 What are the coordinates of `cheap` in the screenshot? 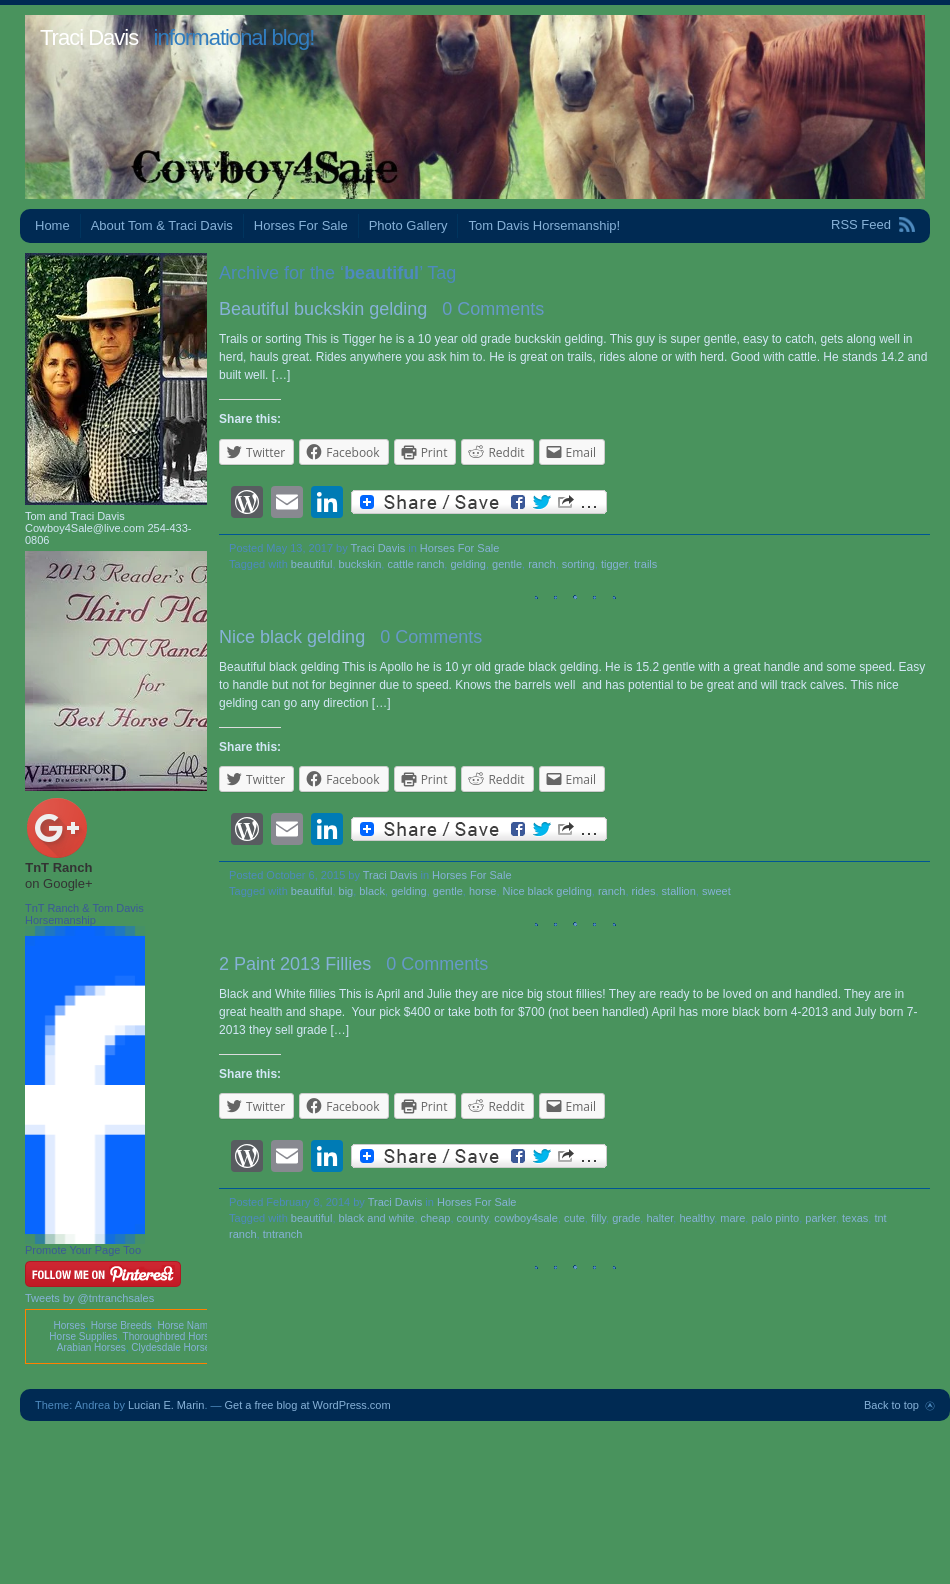 It's located at (436, 1218).